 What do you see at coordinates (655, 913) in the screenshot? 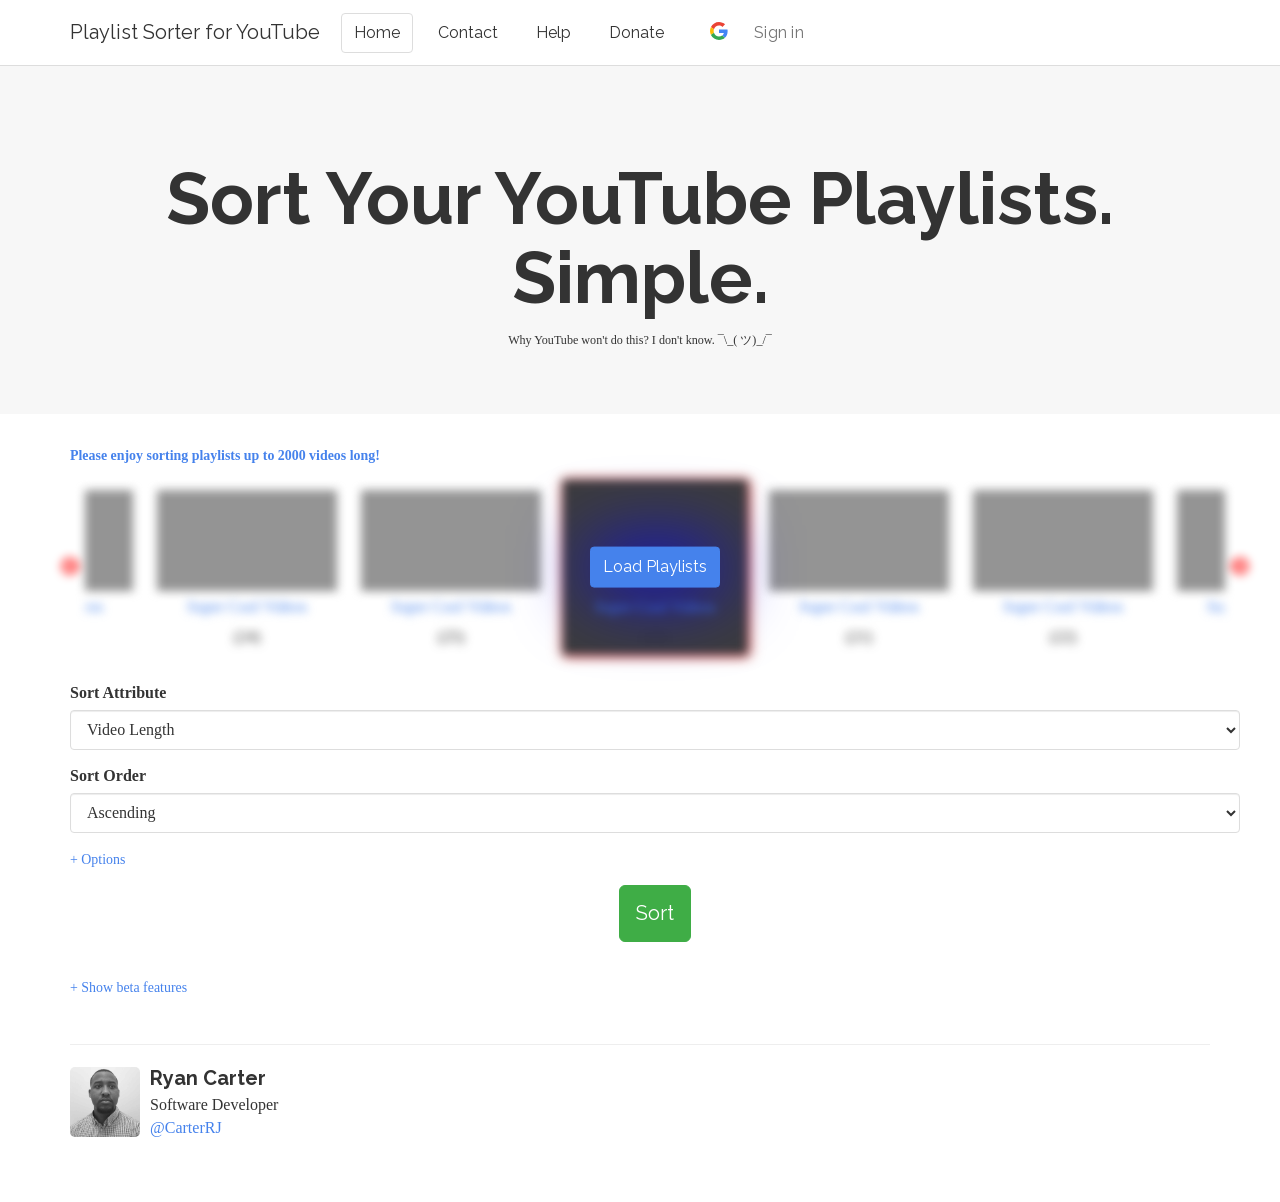
I see `Sort` at bounding box center [655, 913].